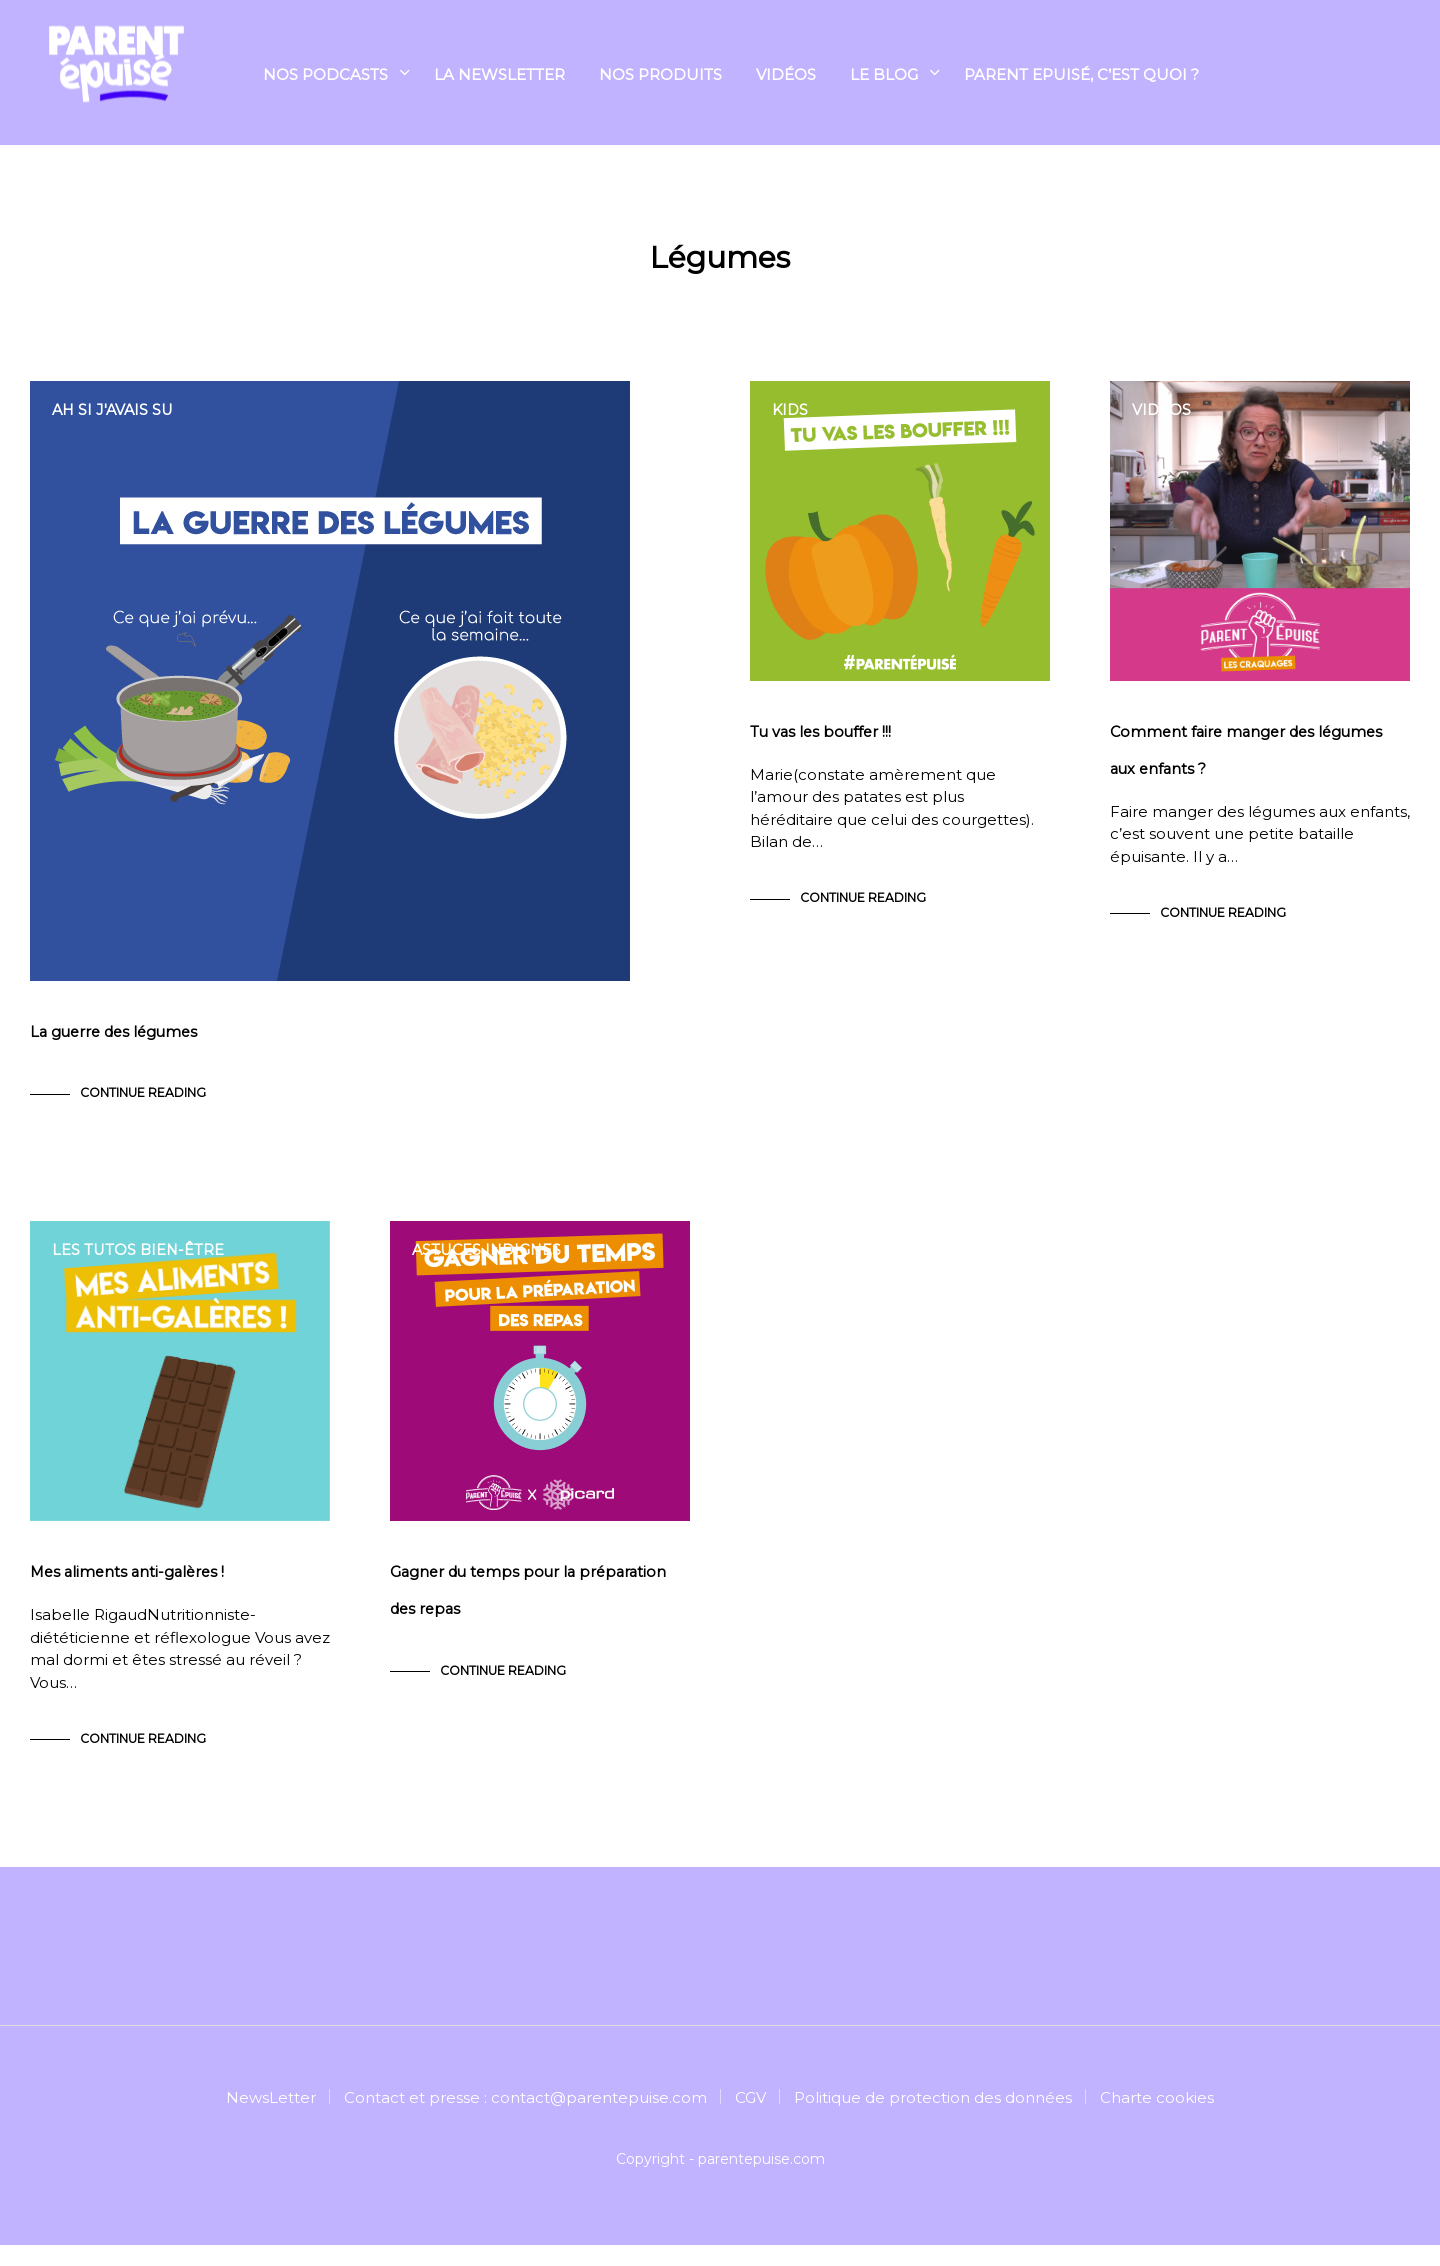 This screenshot has height=2266, width=1440. I want to click on Astuces indignes, so click(489, 1260).